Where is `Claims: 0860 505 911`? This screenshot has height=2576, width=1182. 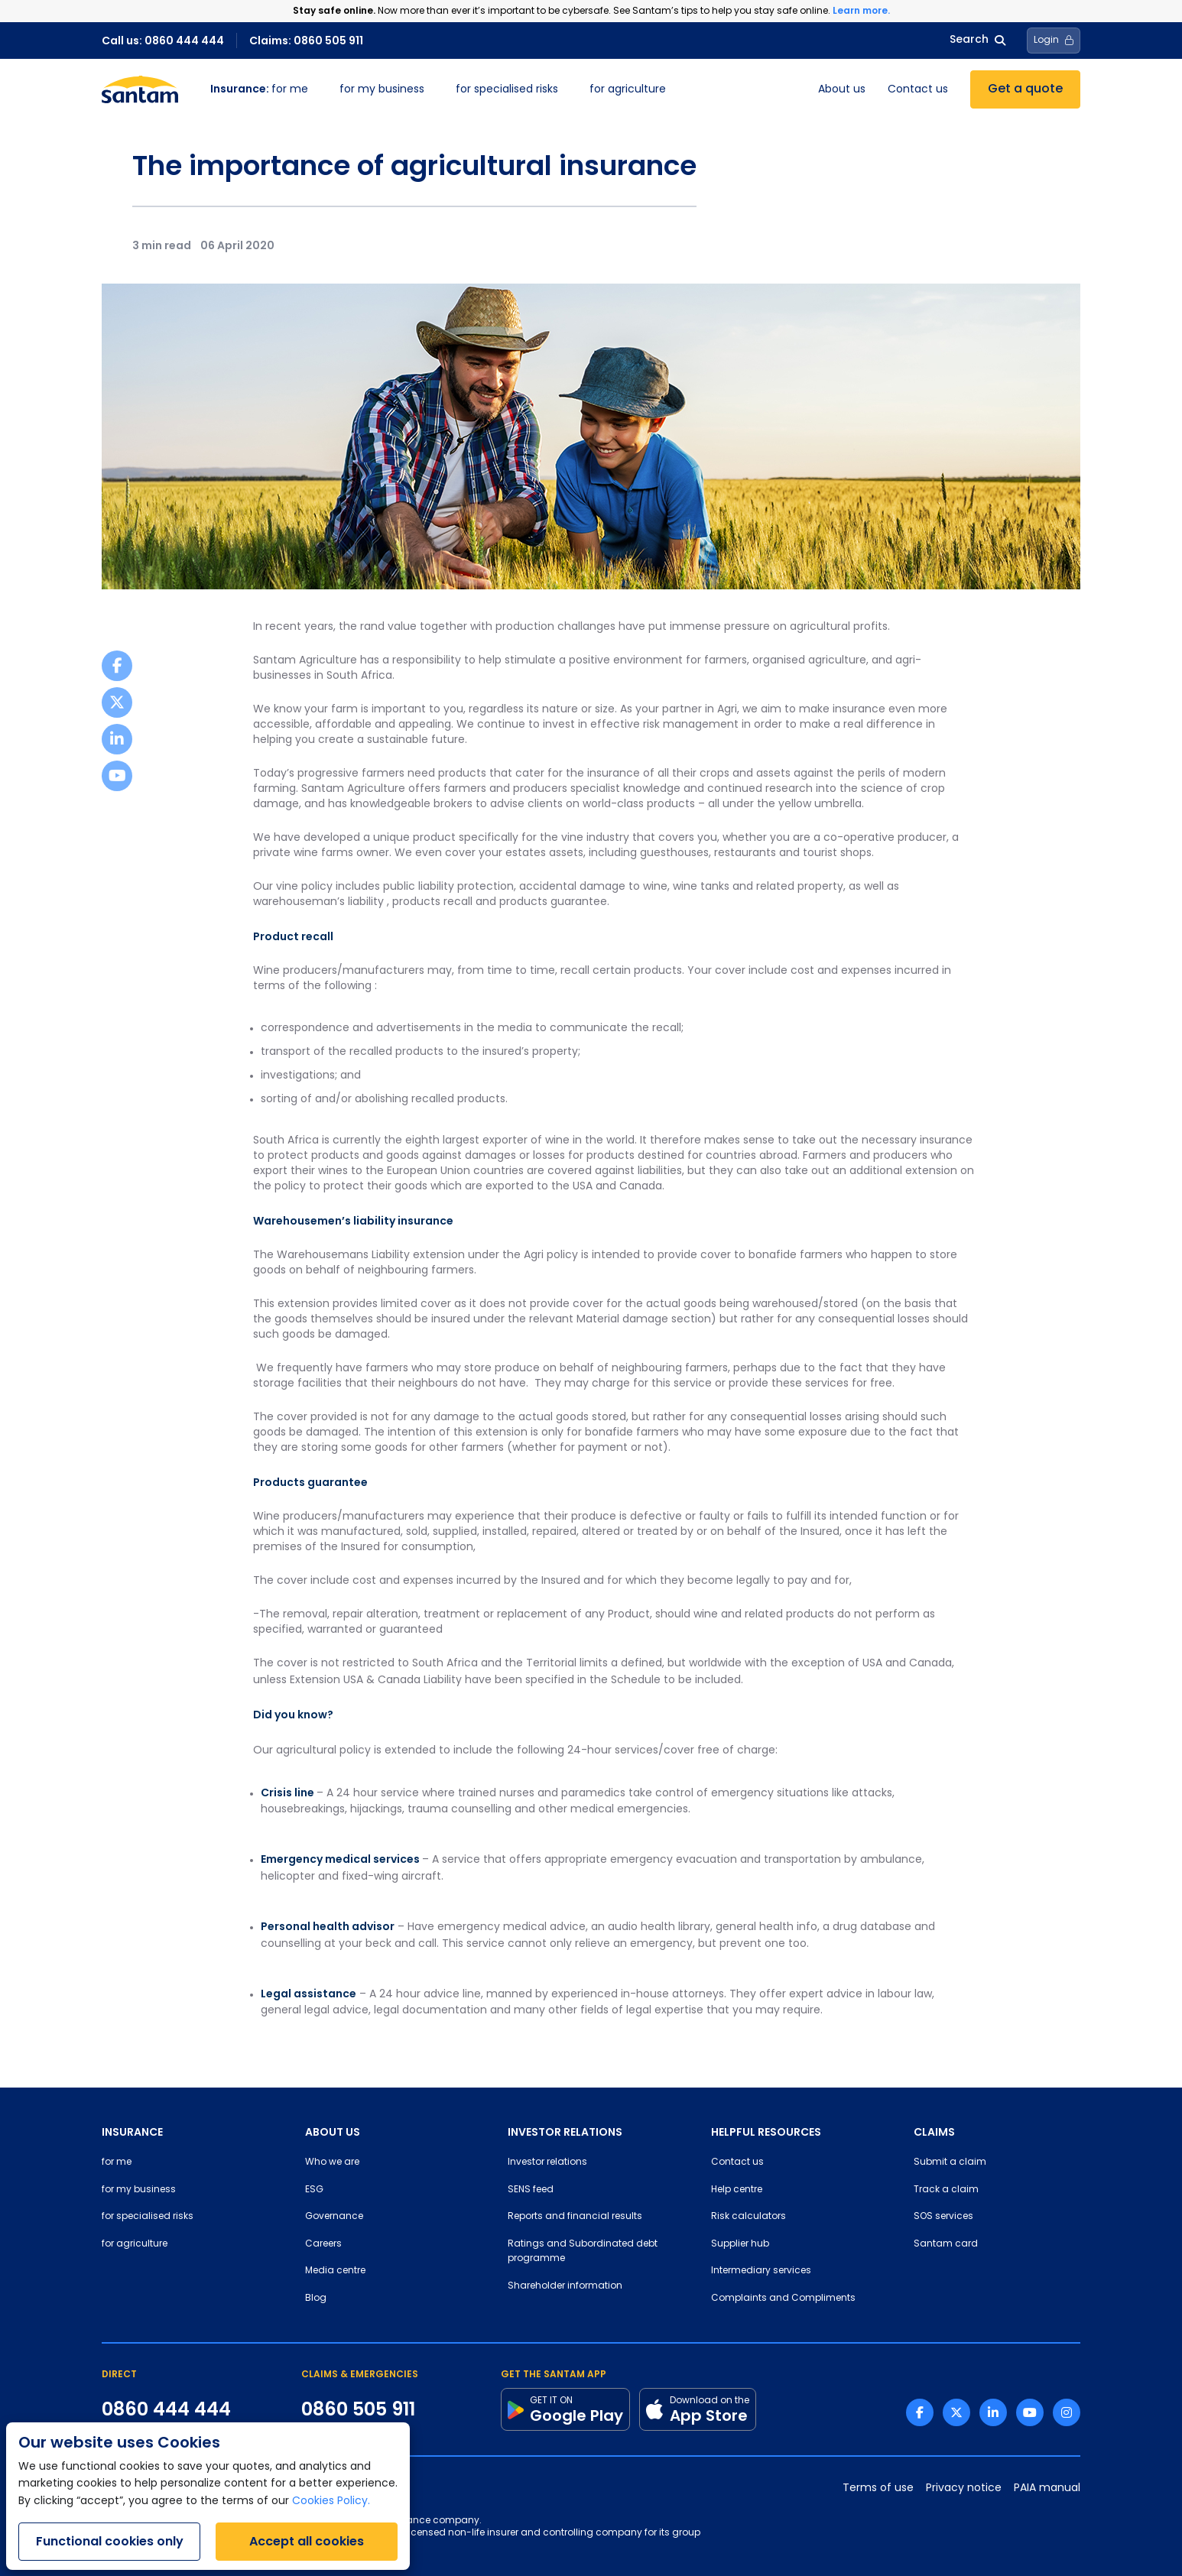
Claims: 0860 505 911 is located at coordinates (306, 40).